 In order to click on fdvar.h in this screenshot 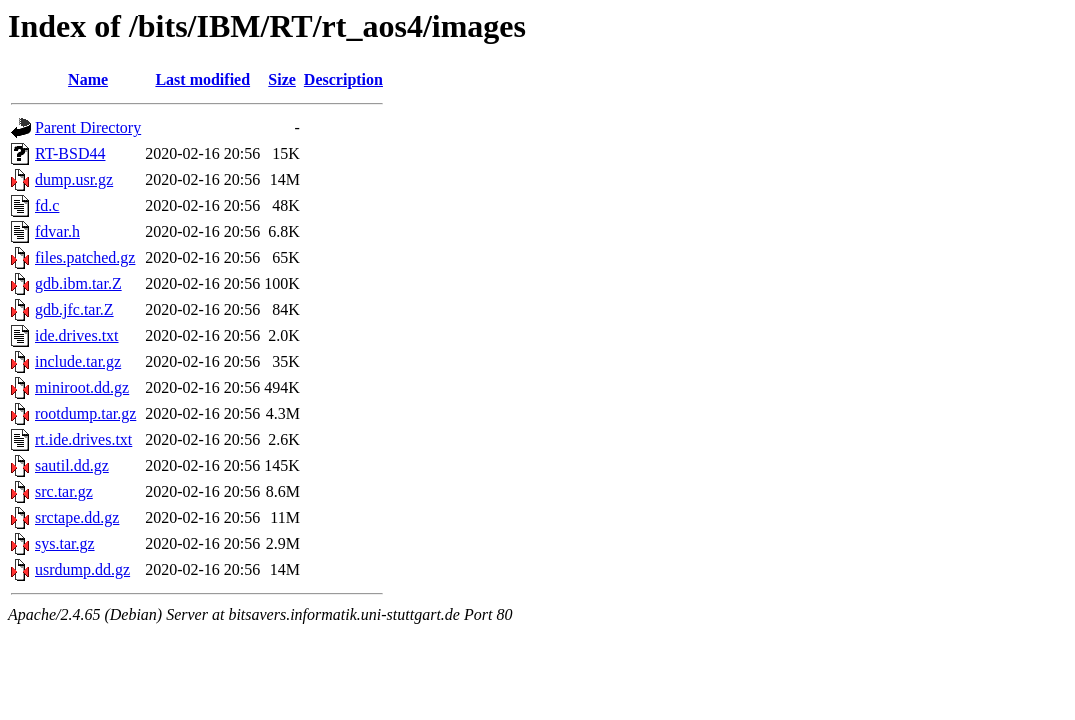, I will do `click(57, 231)`.